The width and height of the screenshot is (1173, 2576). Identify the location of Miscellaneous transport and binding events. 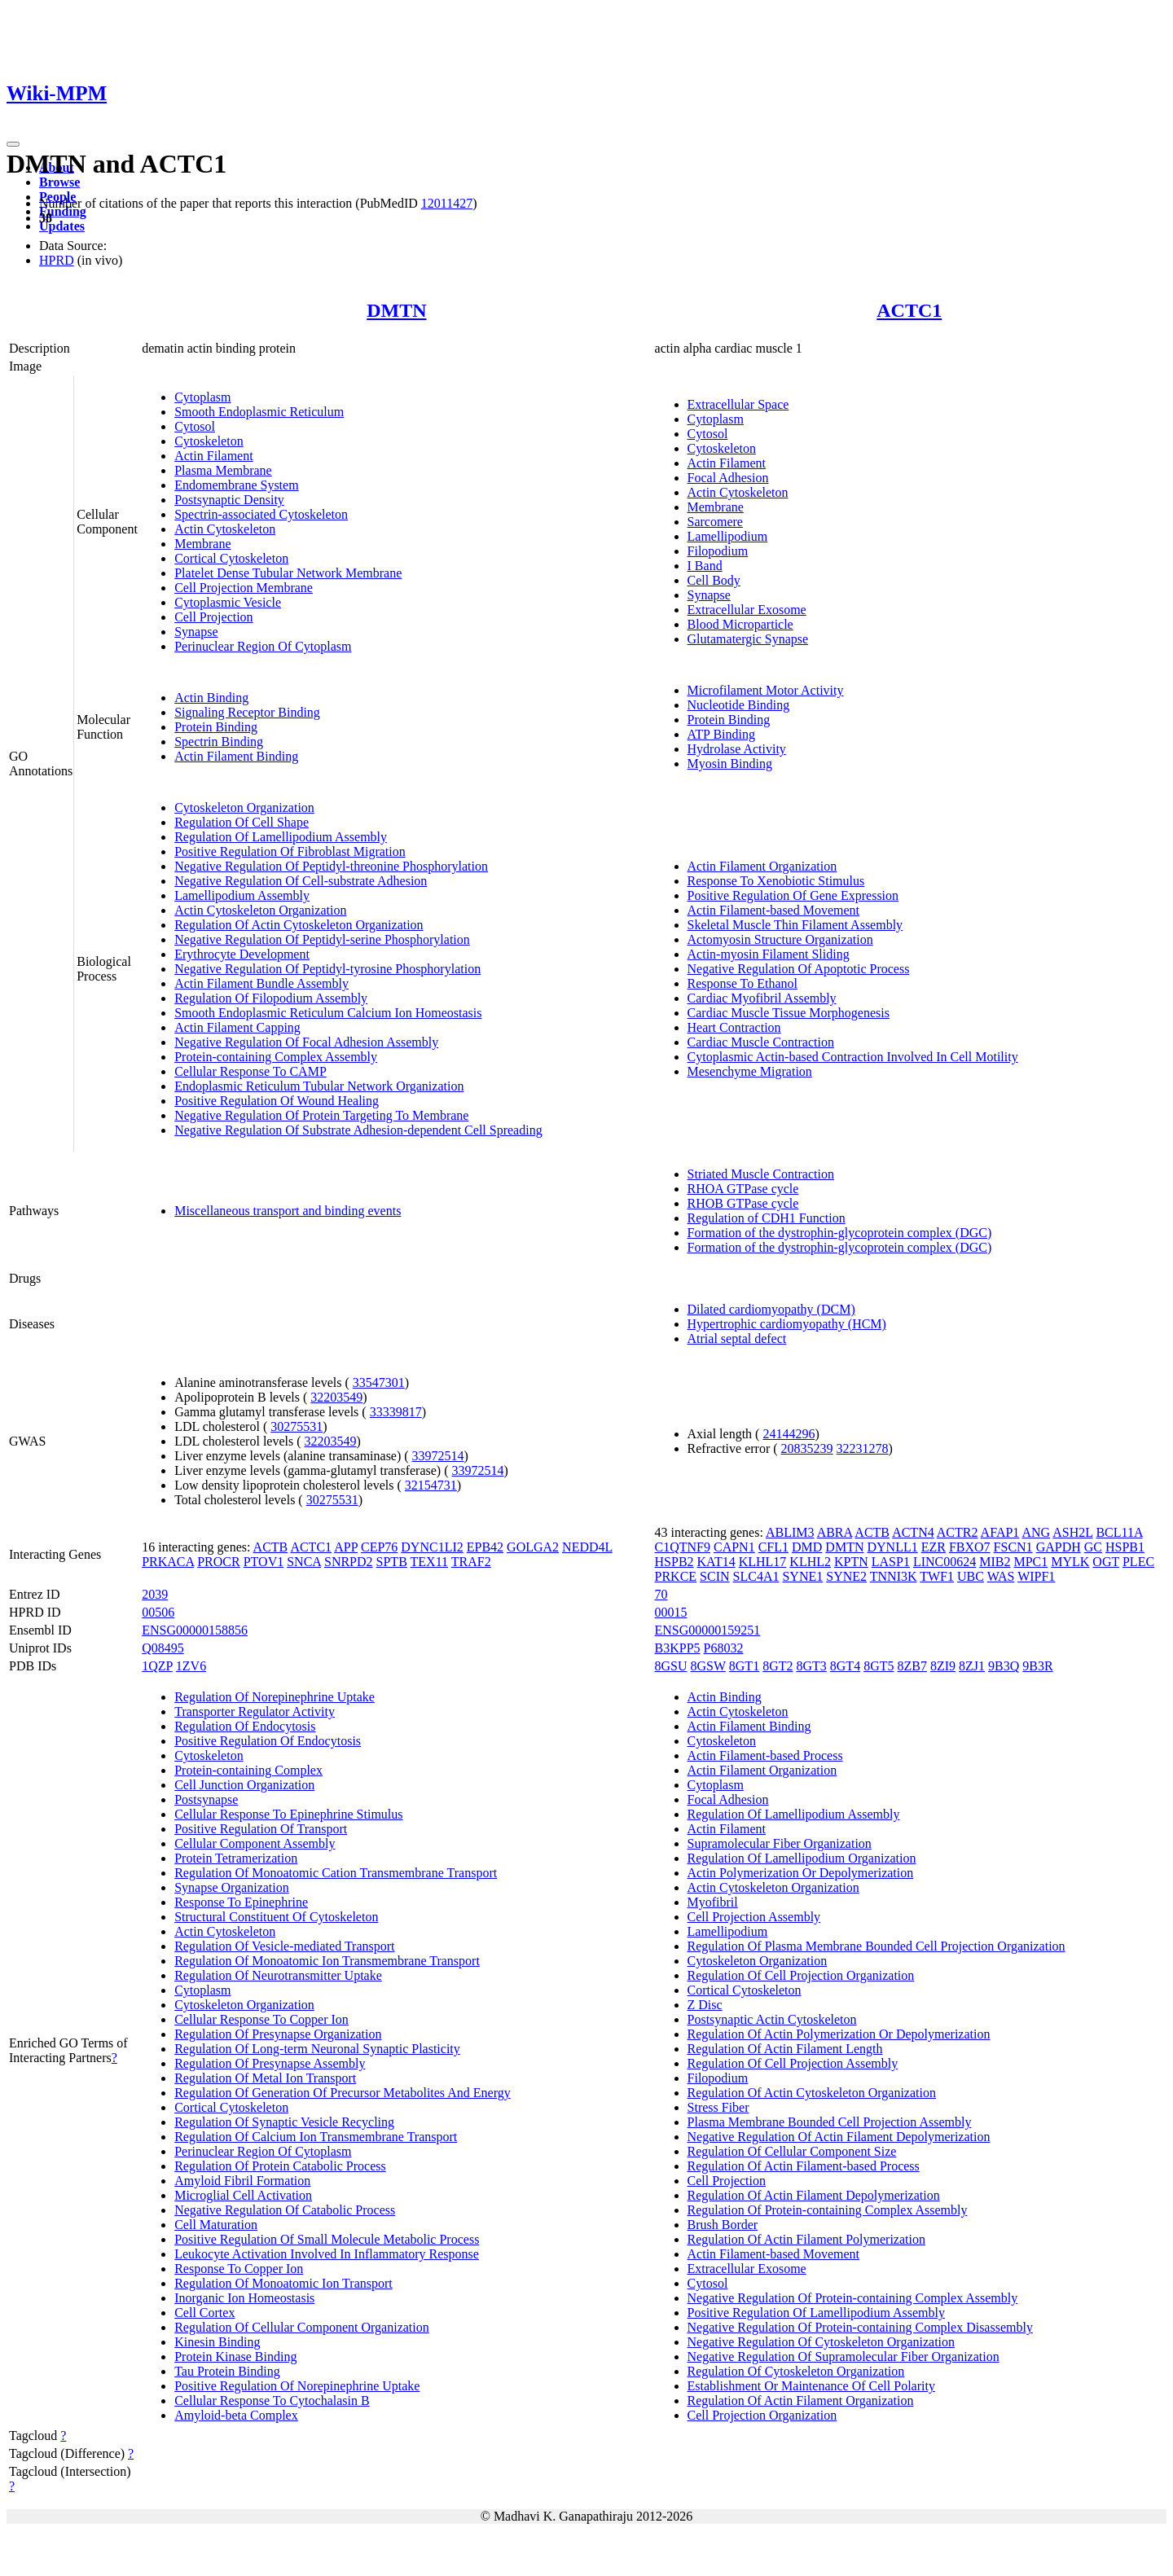
(287, 1211).